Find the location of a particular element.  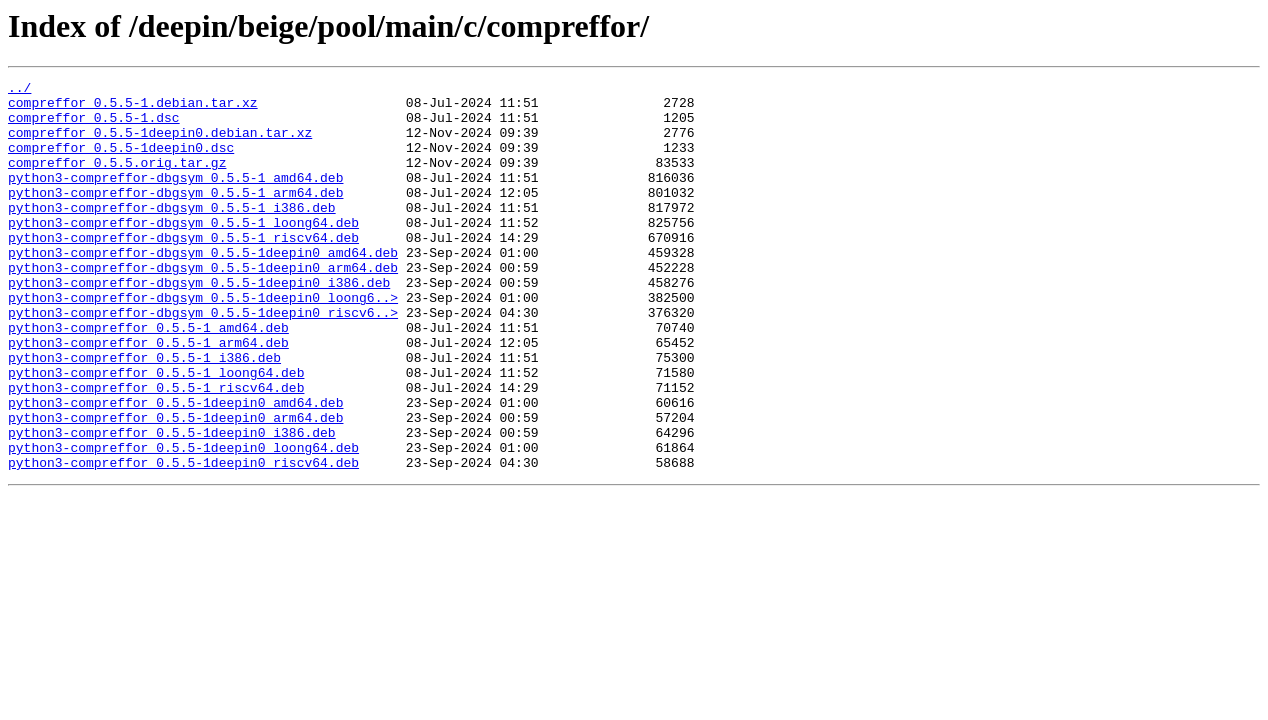

python3-compreffor_0.5.5-1deepin0_riscv64.deb is located at coordinates (183, 540).